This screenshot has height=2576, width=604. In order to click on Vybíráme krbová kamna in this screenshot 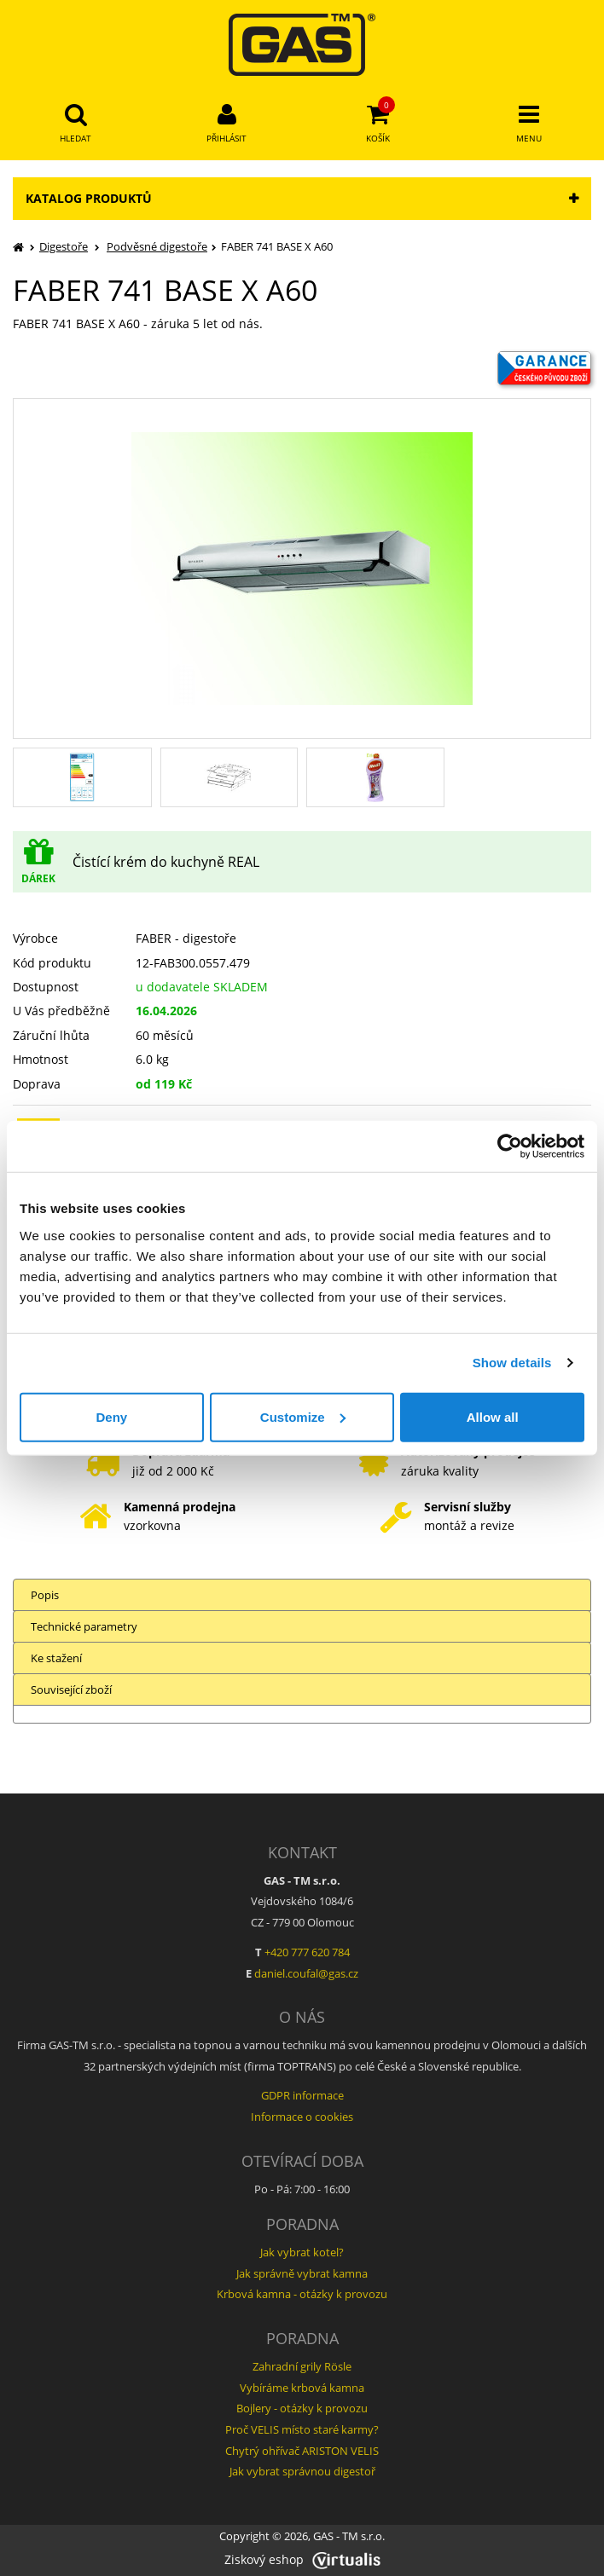, I will do `click(302, 2387)`.